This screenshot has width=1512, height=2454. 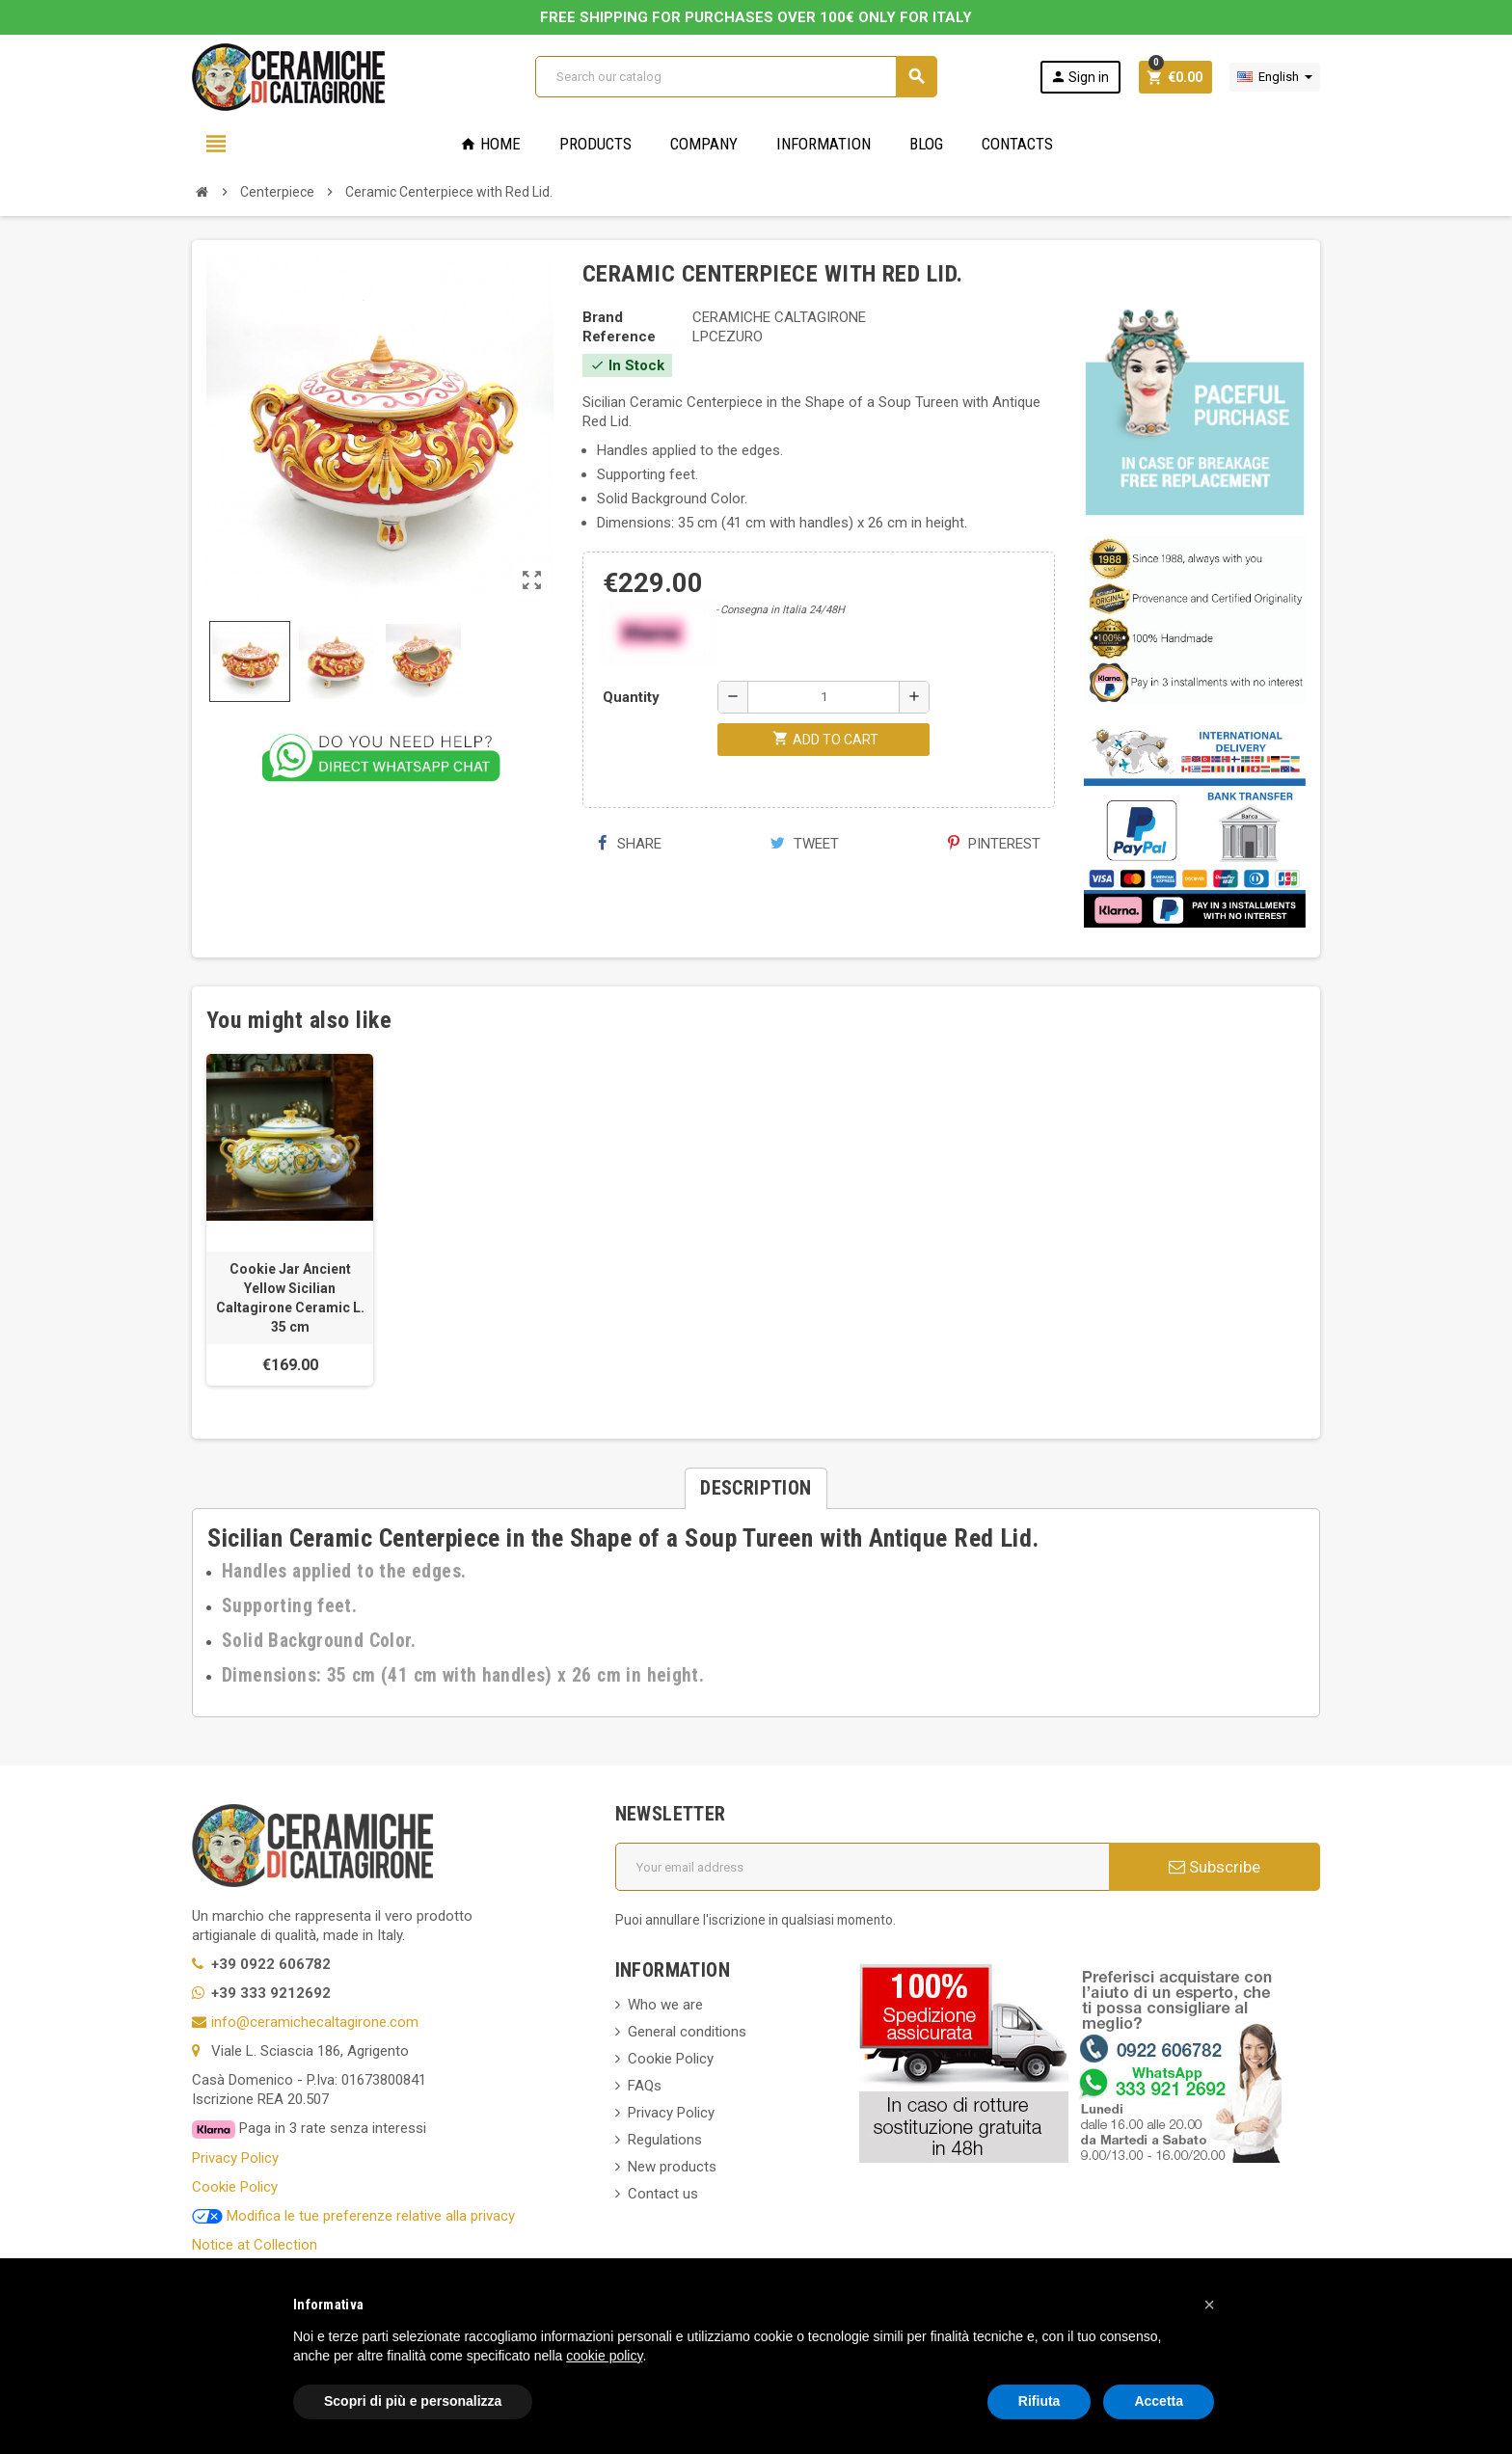 What do you see at coordinates (254, 2244) in the screenshot?
I see `Notice at Collection` at bounding box center [254, 2244].